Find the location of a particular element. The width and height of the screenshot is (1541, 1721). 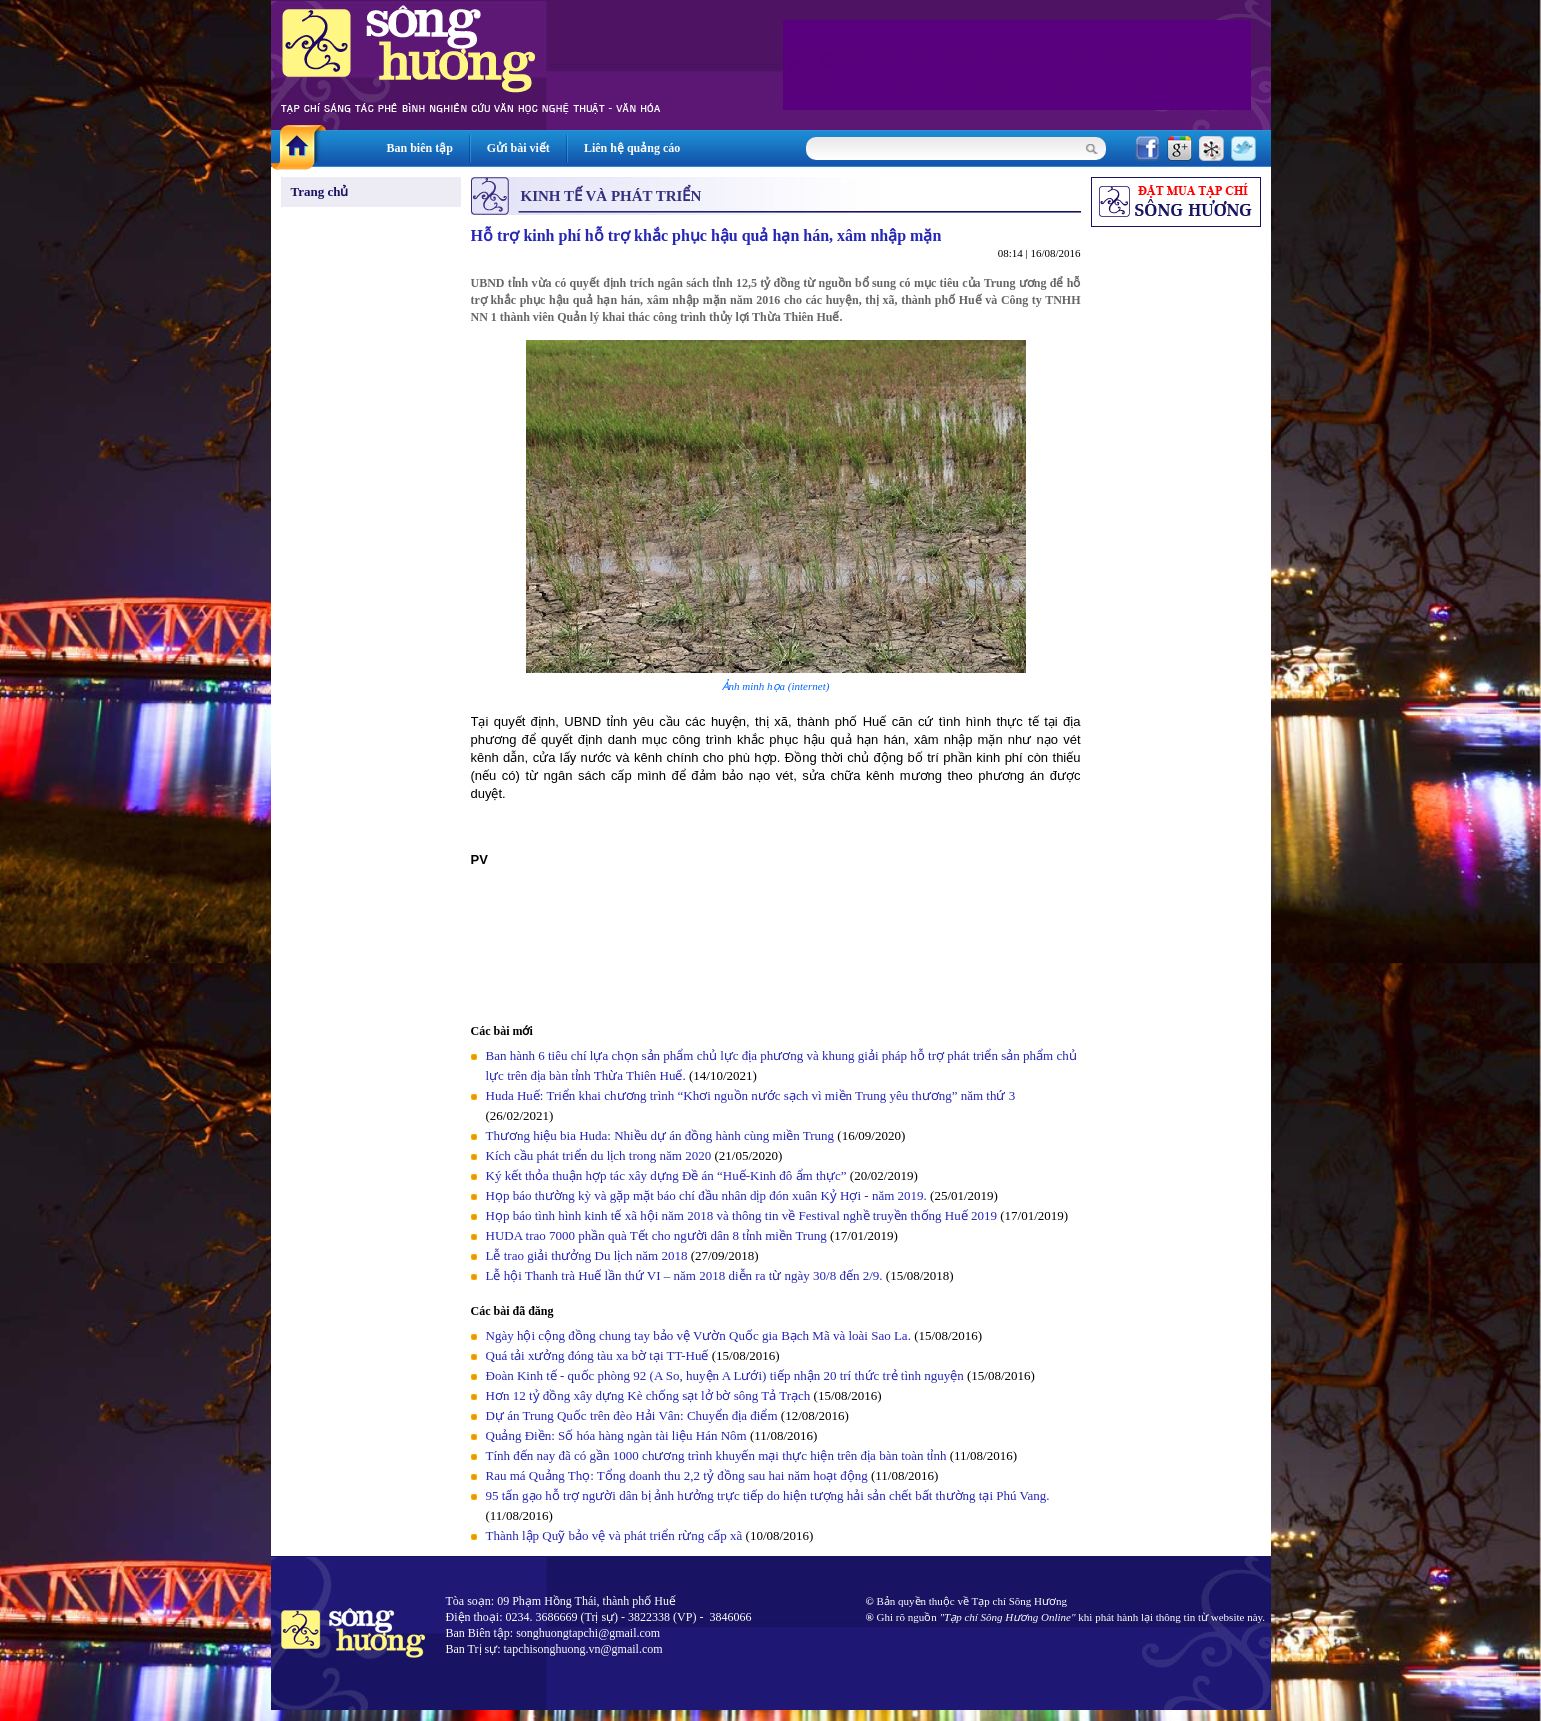

Liên hệ quảng cáo is located at coordinates (632, 148).